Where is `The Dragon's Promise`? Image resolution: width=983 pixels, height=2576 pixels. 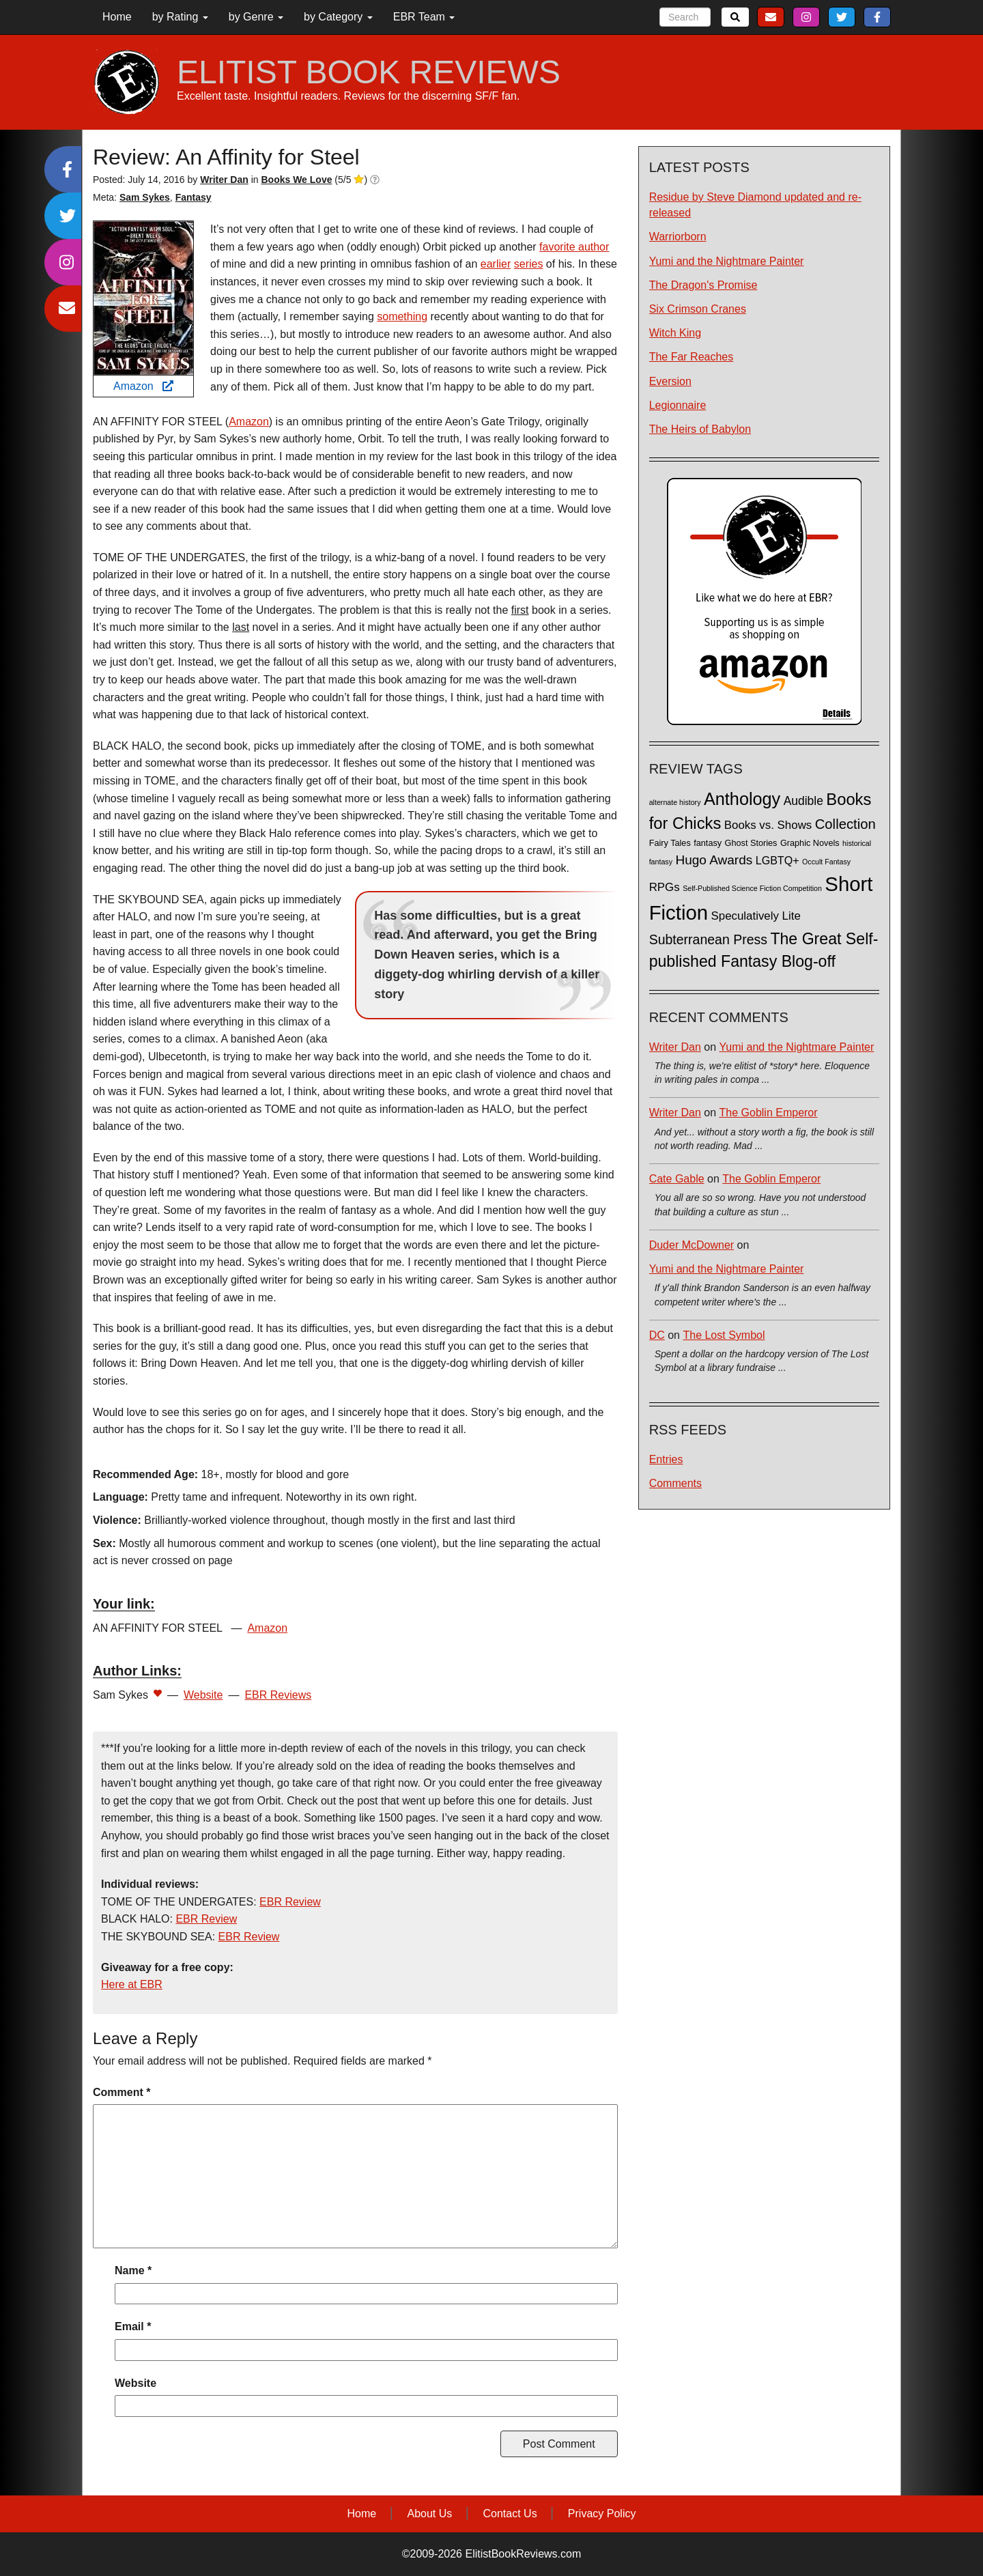
The Dragon's Promise is located at coordinates (703, 285).